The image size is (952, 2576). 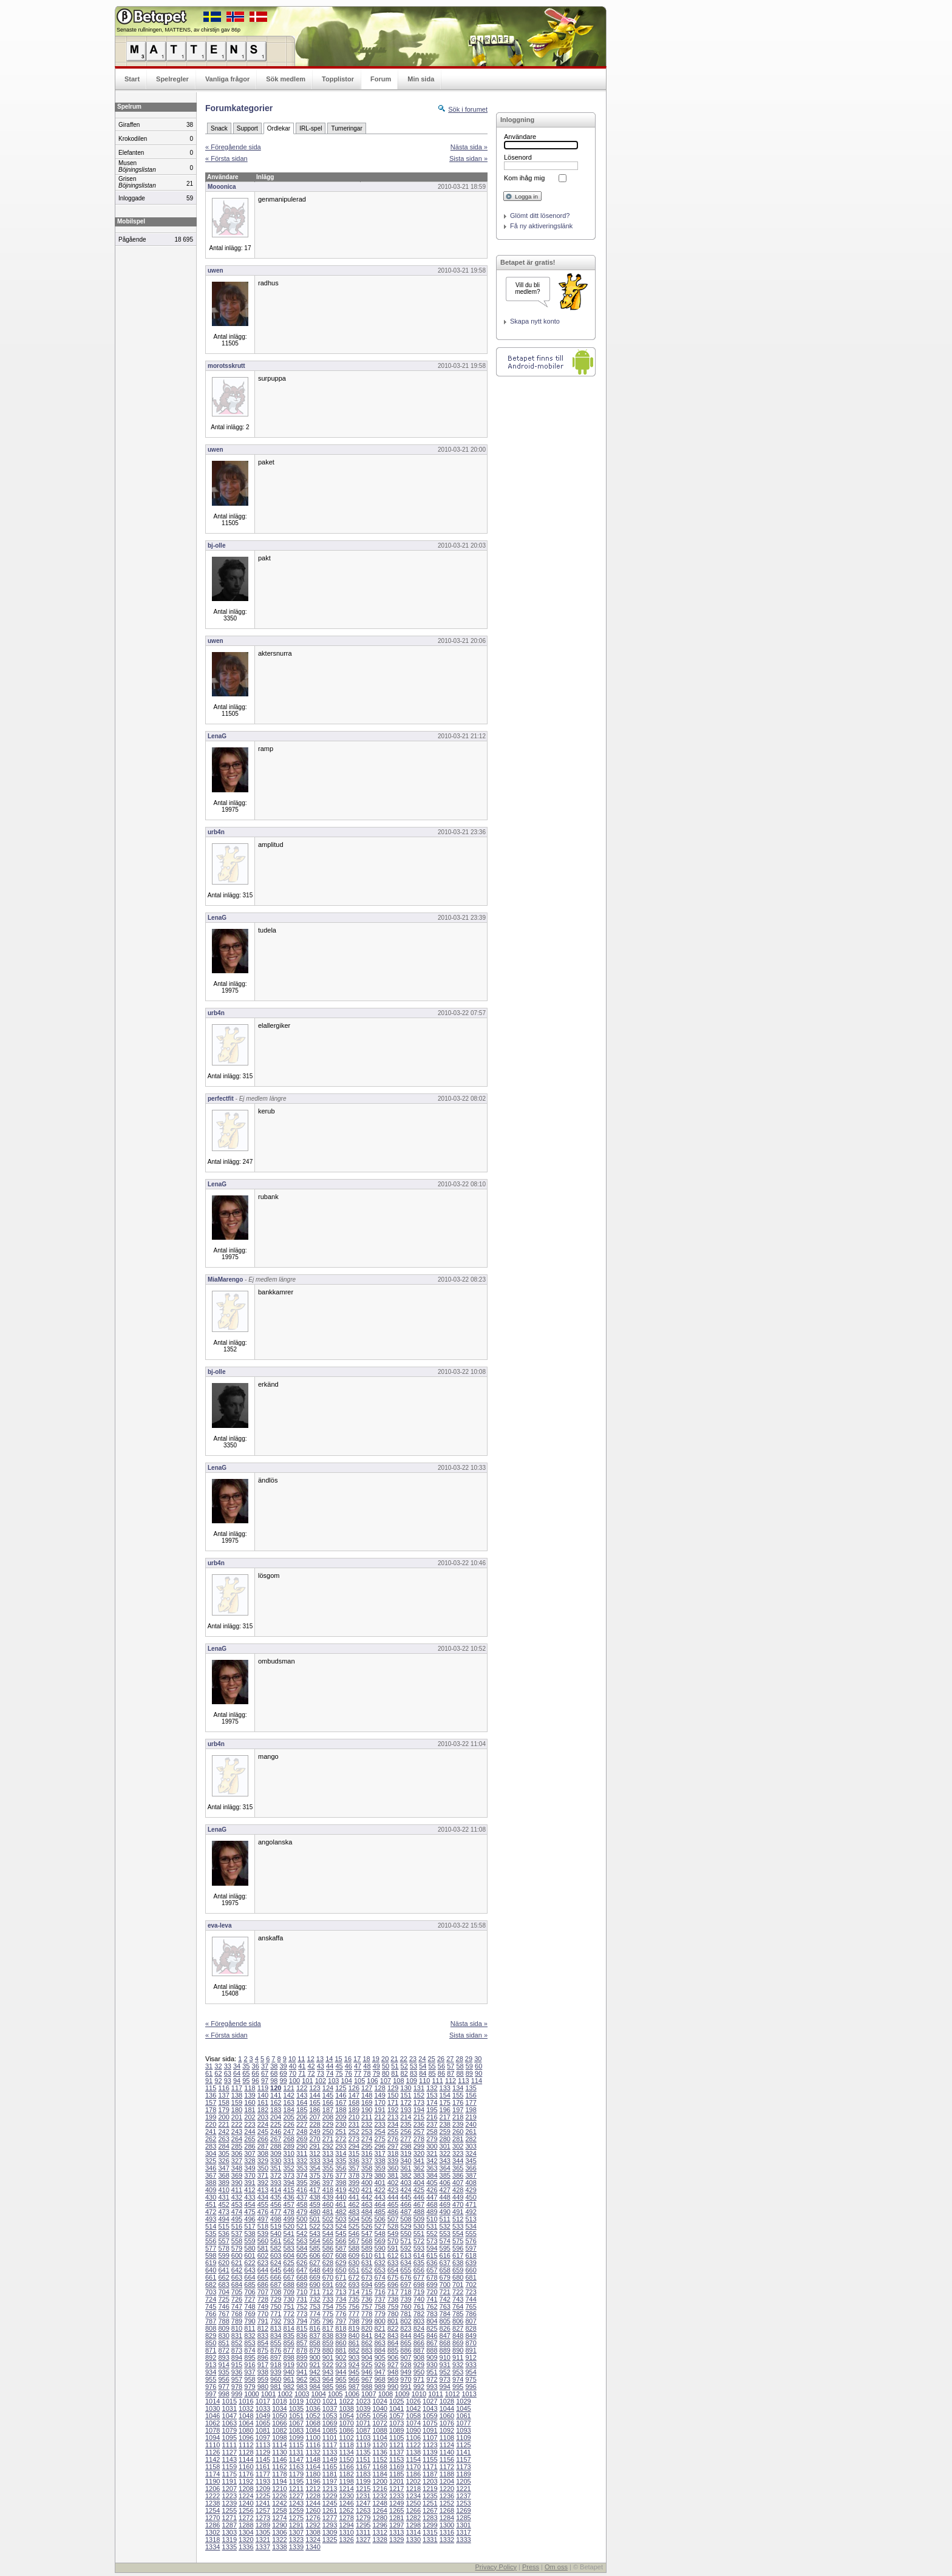 What do you see at coordinates (379, 2255) in the screenshot?
I see `611` at bounding box center [379, 2255].